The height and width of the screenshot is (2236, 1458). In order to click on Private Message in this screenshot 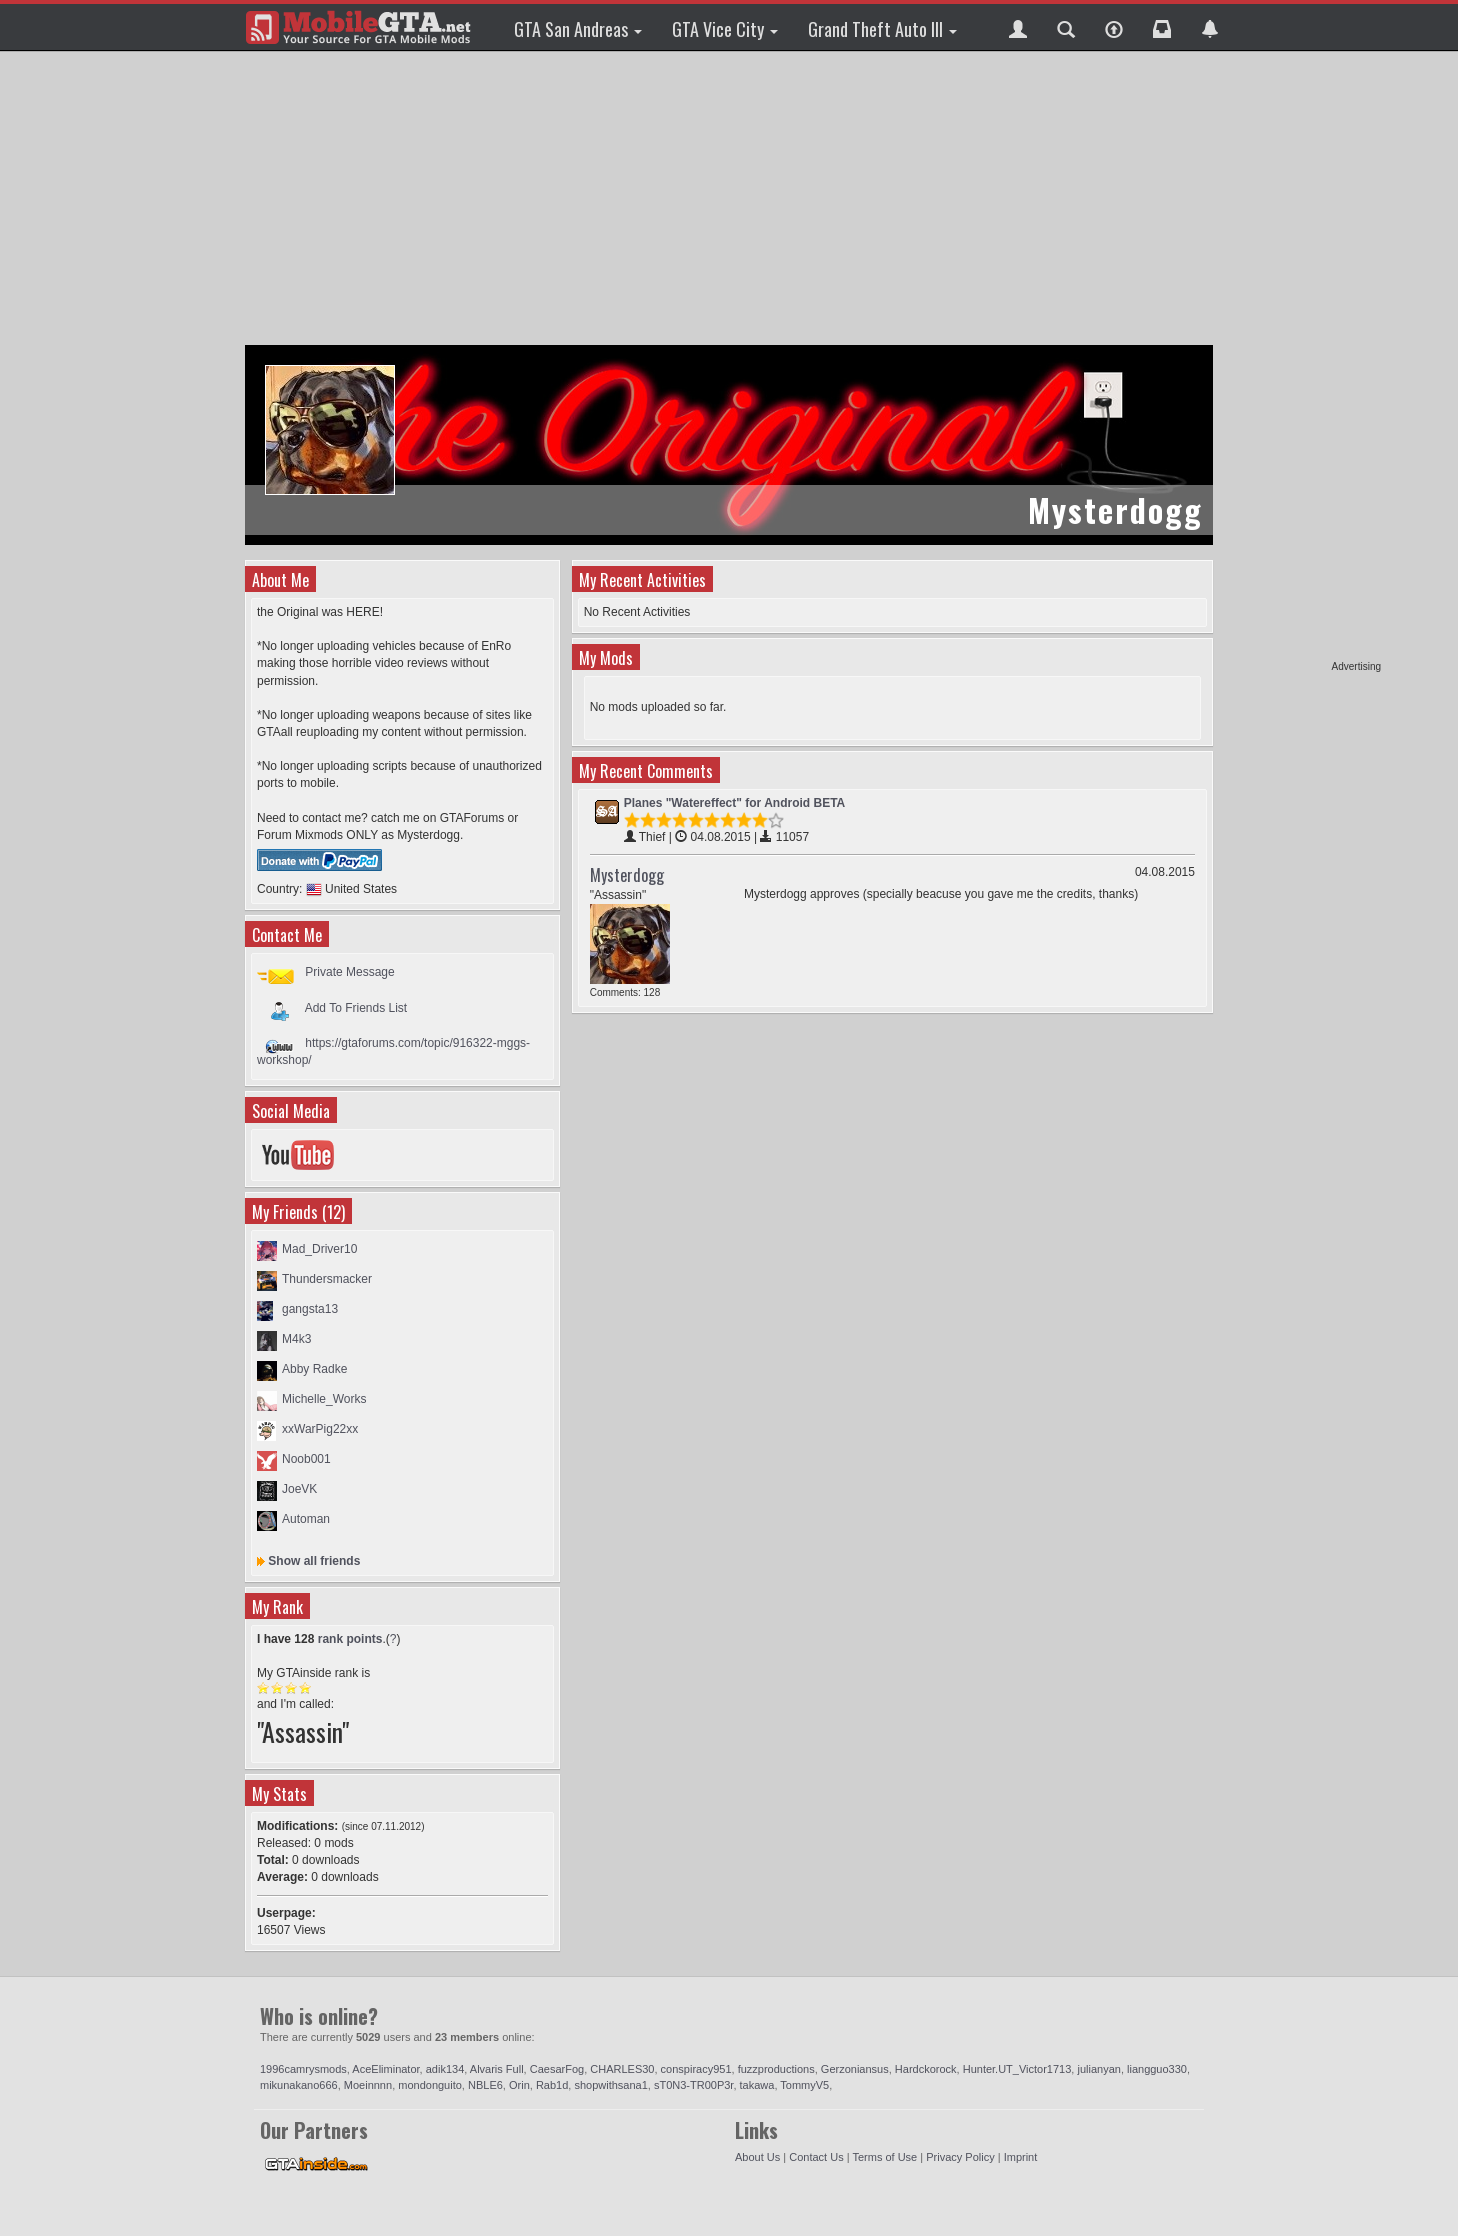, I will do `click(349, 972)`.